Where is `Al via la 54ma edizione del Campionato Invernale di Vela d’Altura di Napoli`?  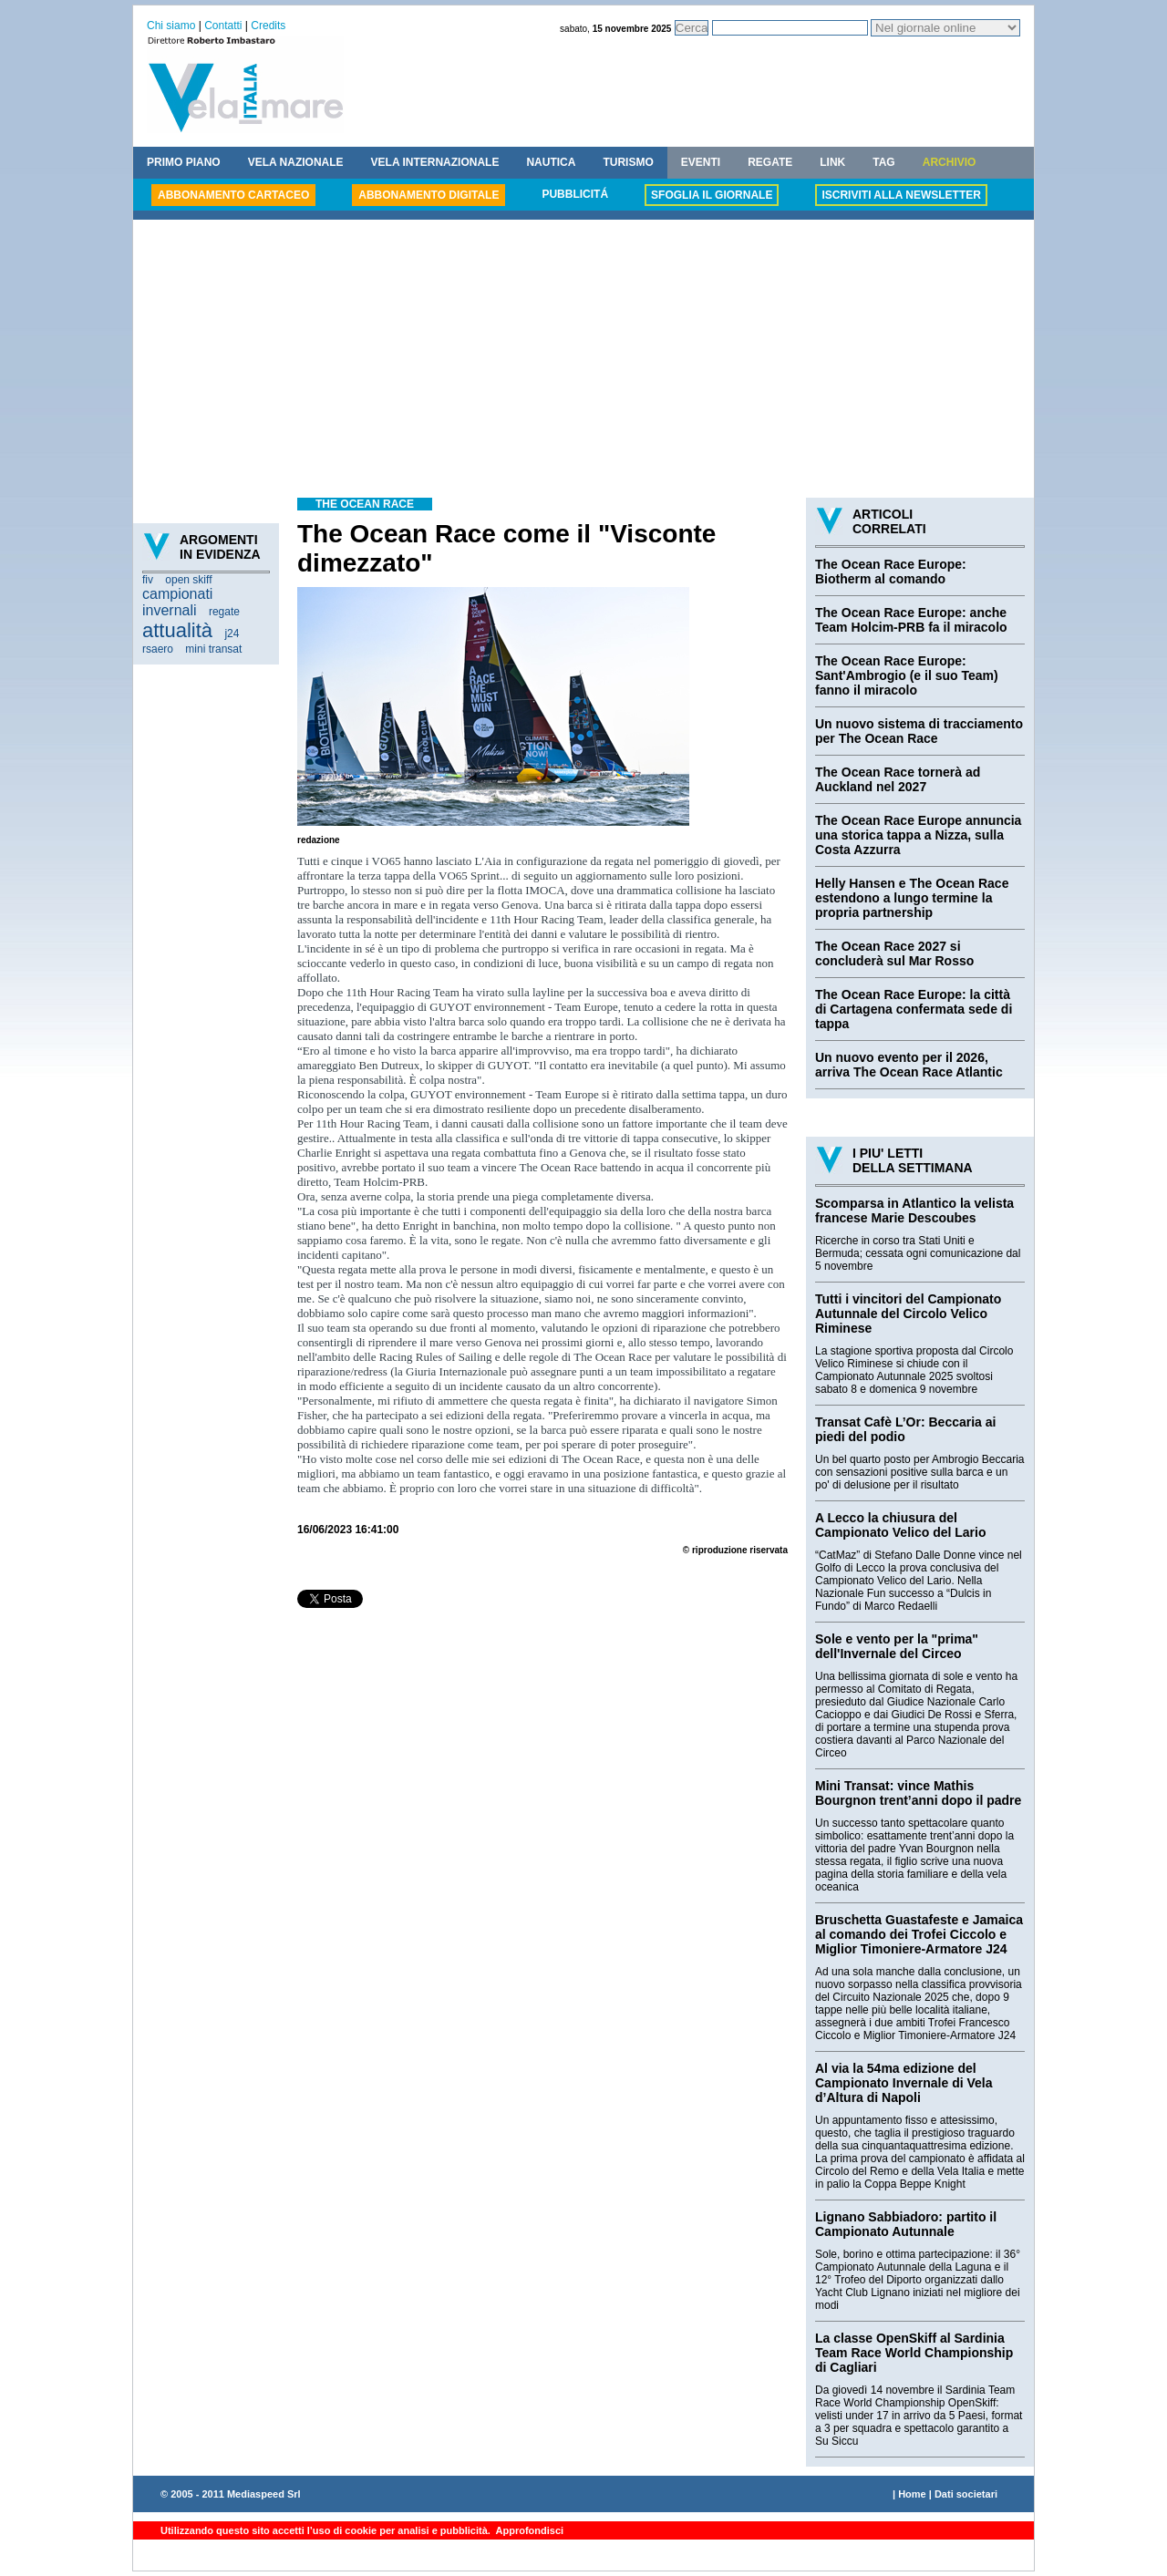 Al via la 54ma edizione del Campionato Invernale di Vela d’Altura di Napoli is located at coordinates (904, 2083).